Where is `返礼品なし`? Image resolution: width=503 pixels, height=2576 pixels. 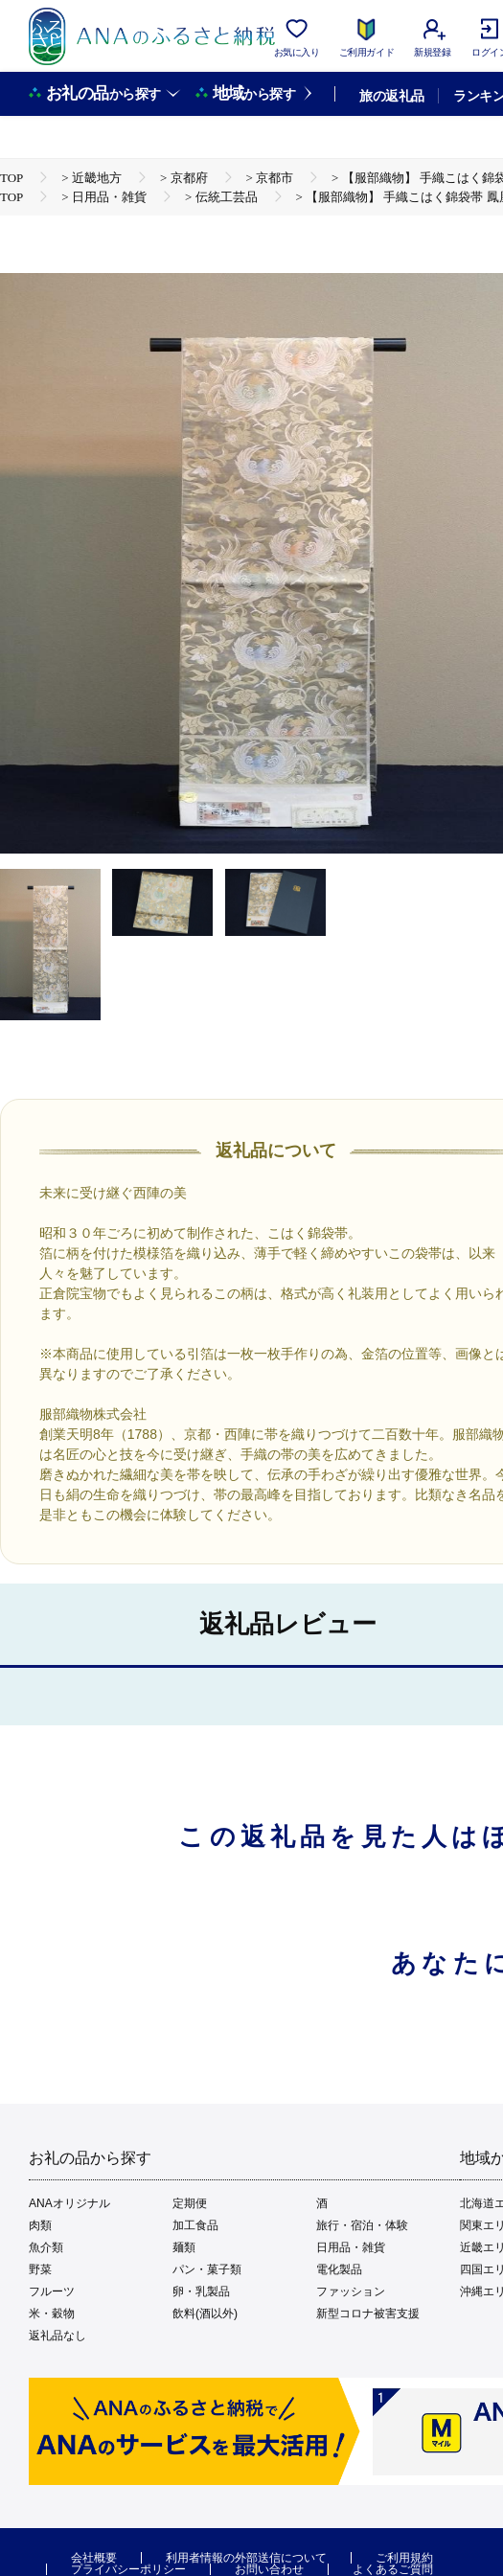
返礼品なし is located at coordinates (57, 2335).